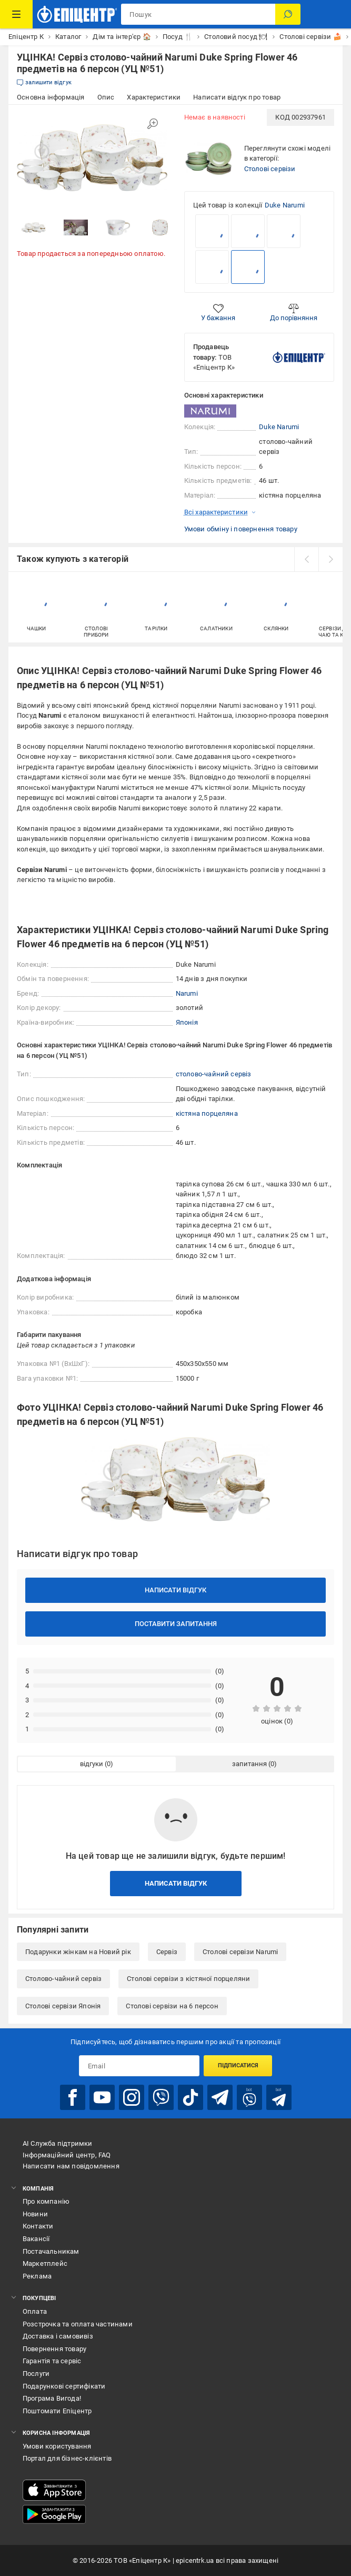  I want to click on Послуги, so click(36, 2373).